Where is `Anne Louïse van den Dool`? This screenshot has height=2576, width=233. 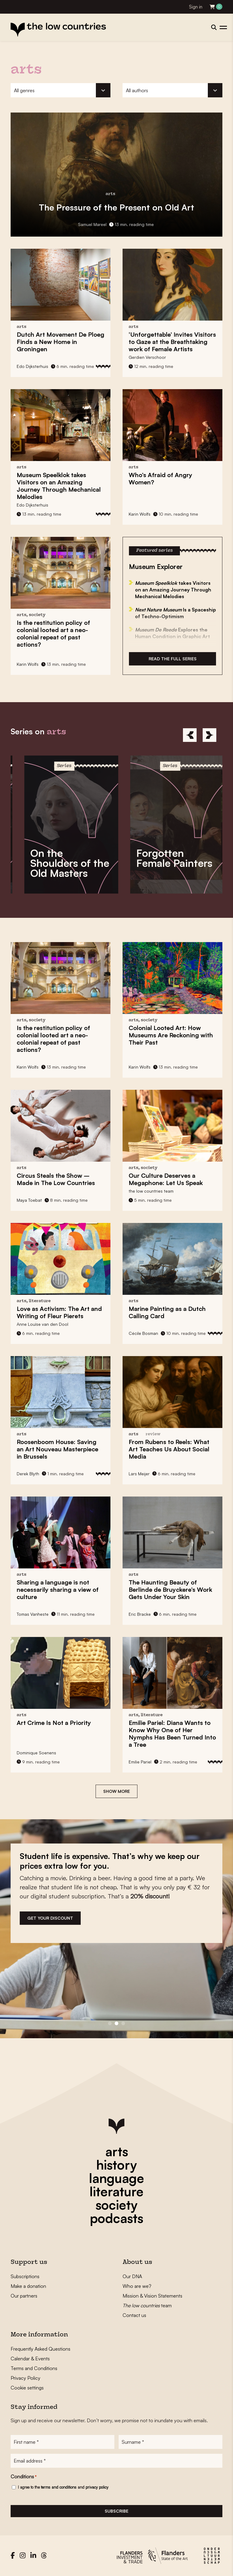
Anne Louïse van den Dool is located at coordinates (42, 1324).